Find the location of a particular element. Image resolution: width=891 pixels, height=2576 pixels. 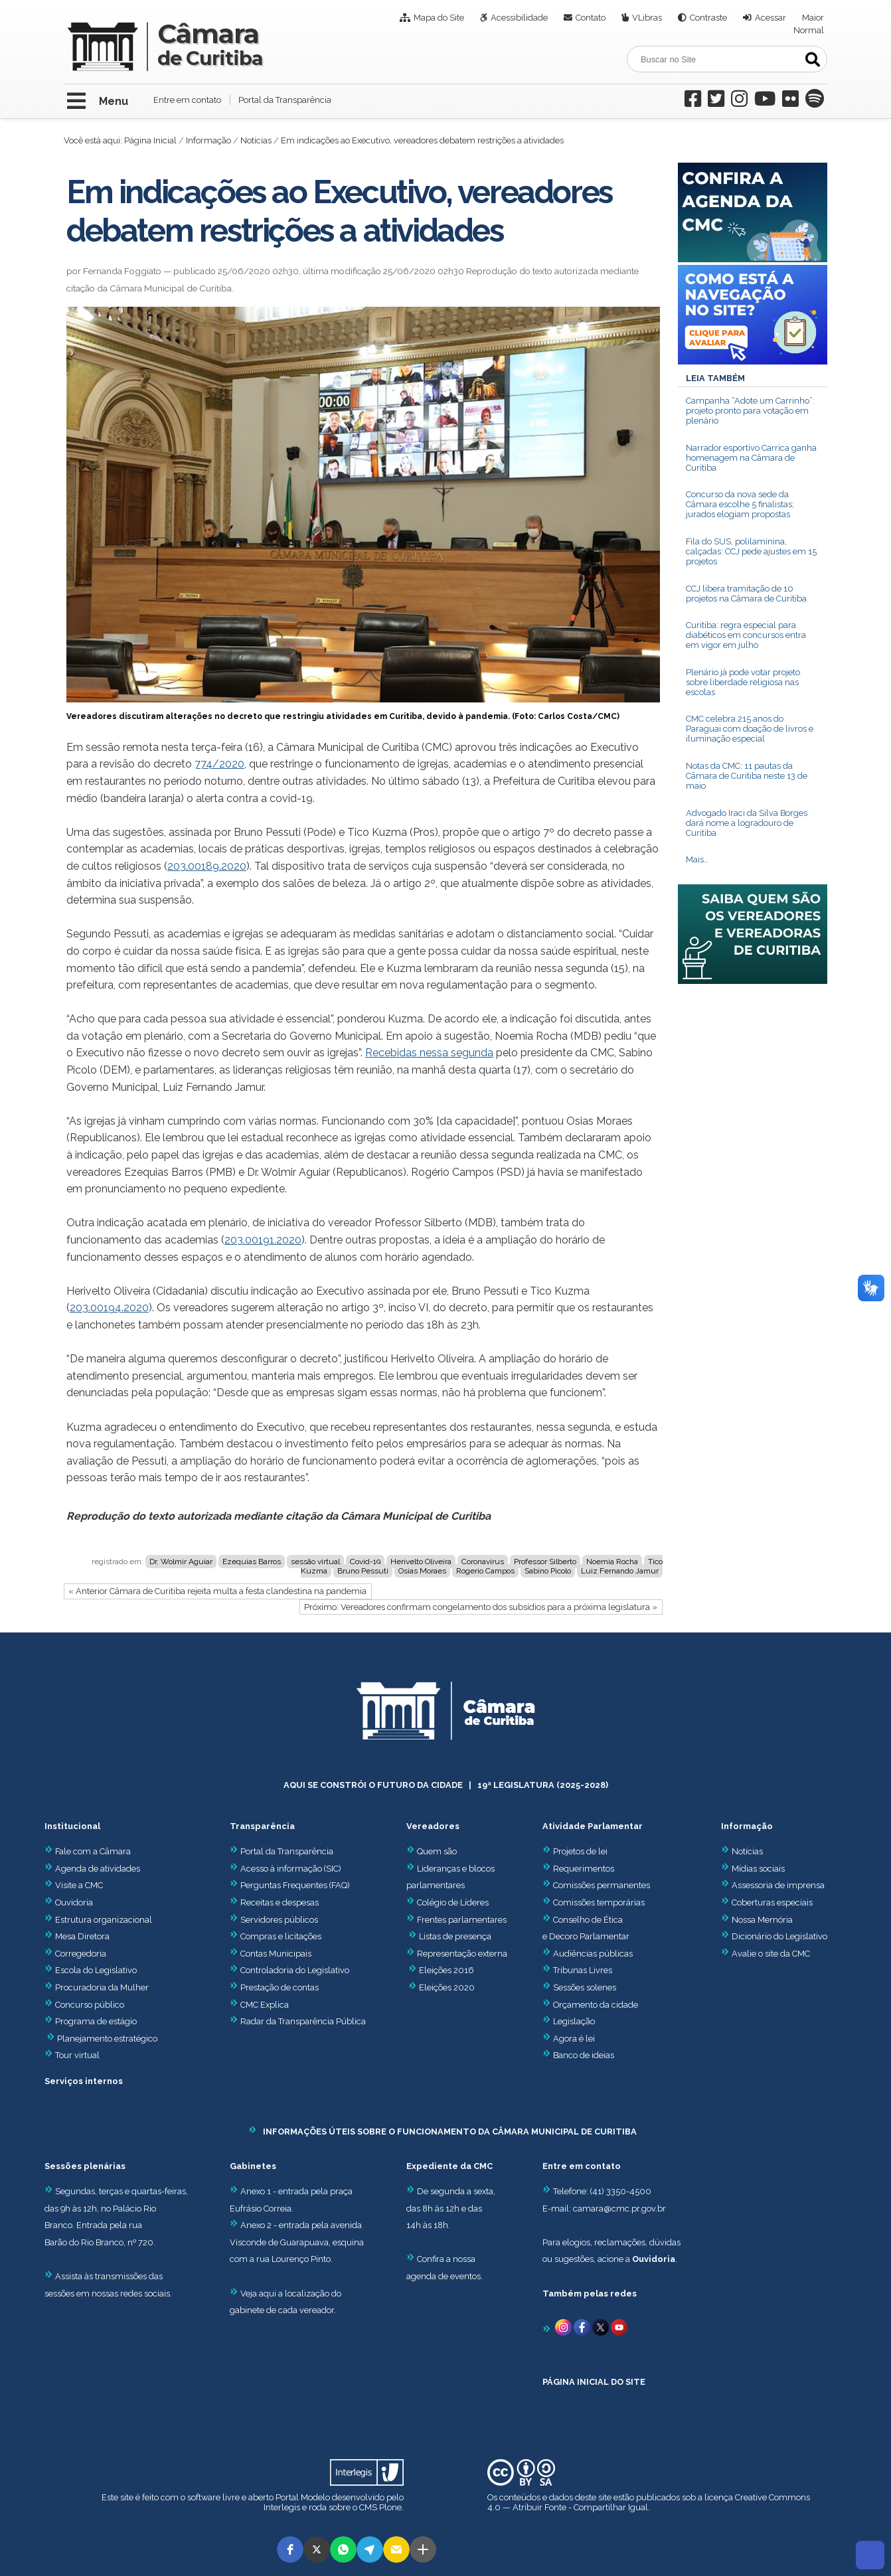

203.00191.2020 is located at coordinates (262, 1240).